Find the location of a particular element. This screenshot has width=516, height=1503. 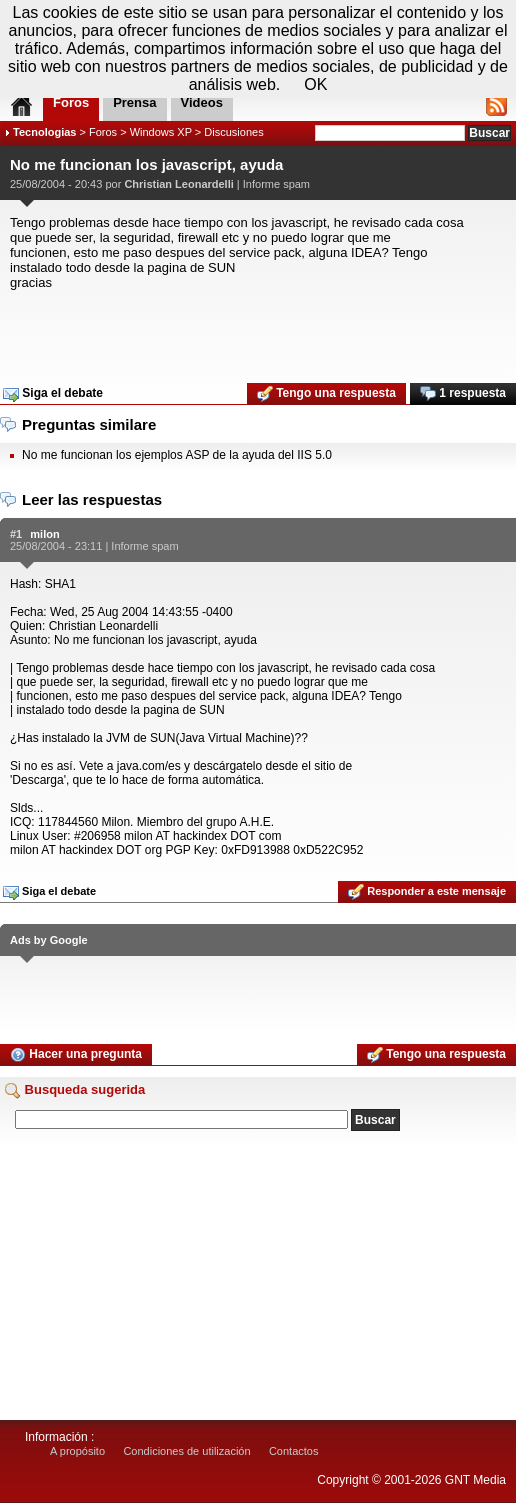

[Advertisement] is located at coordinates (258, 330).